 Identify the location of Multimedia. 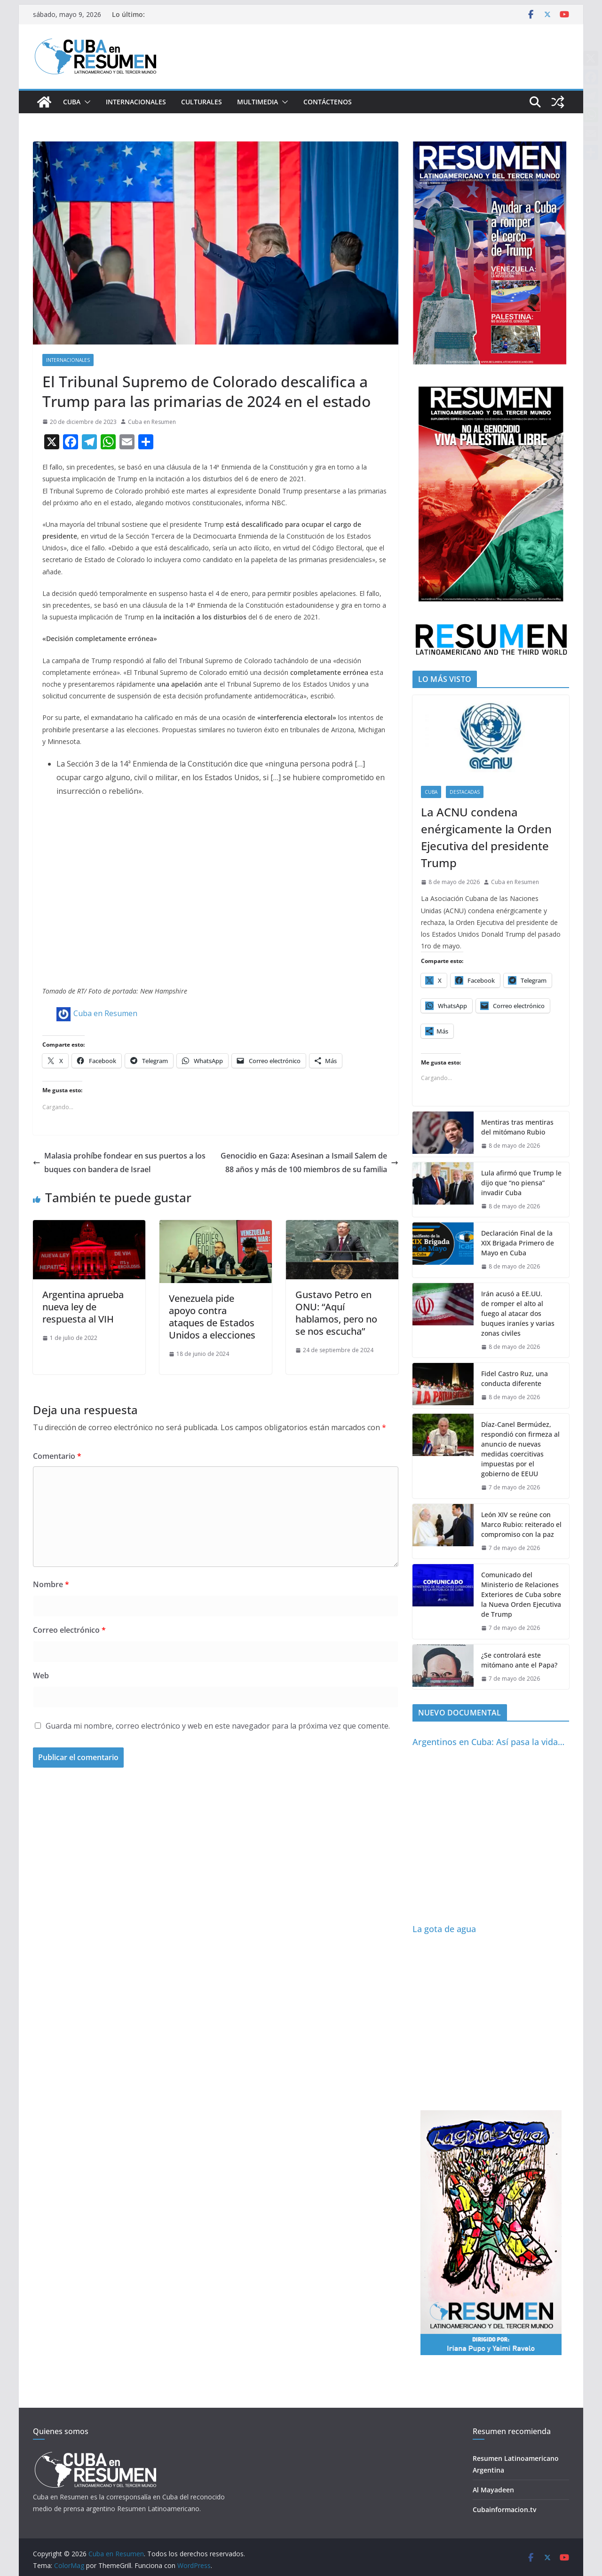
(257, 101).